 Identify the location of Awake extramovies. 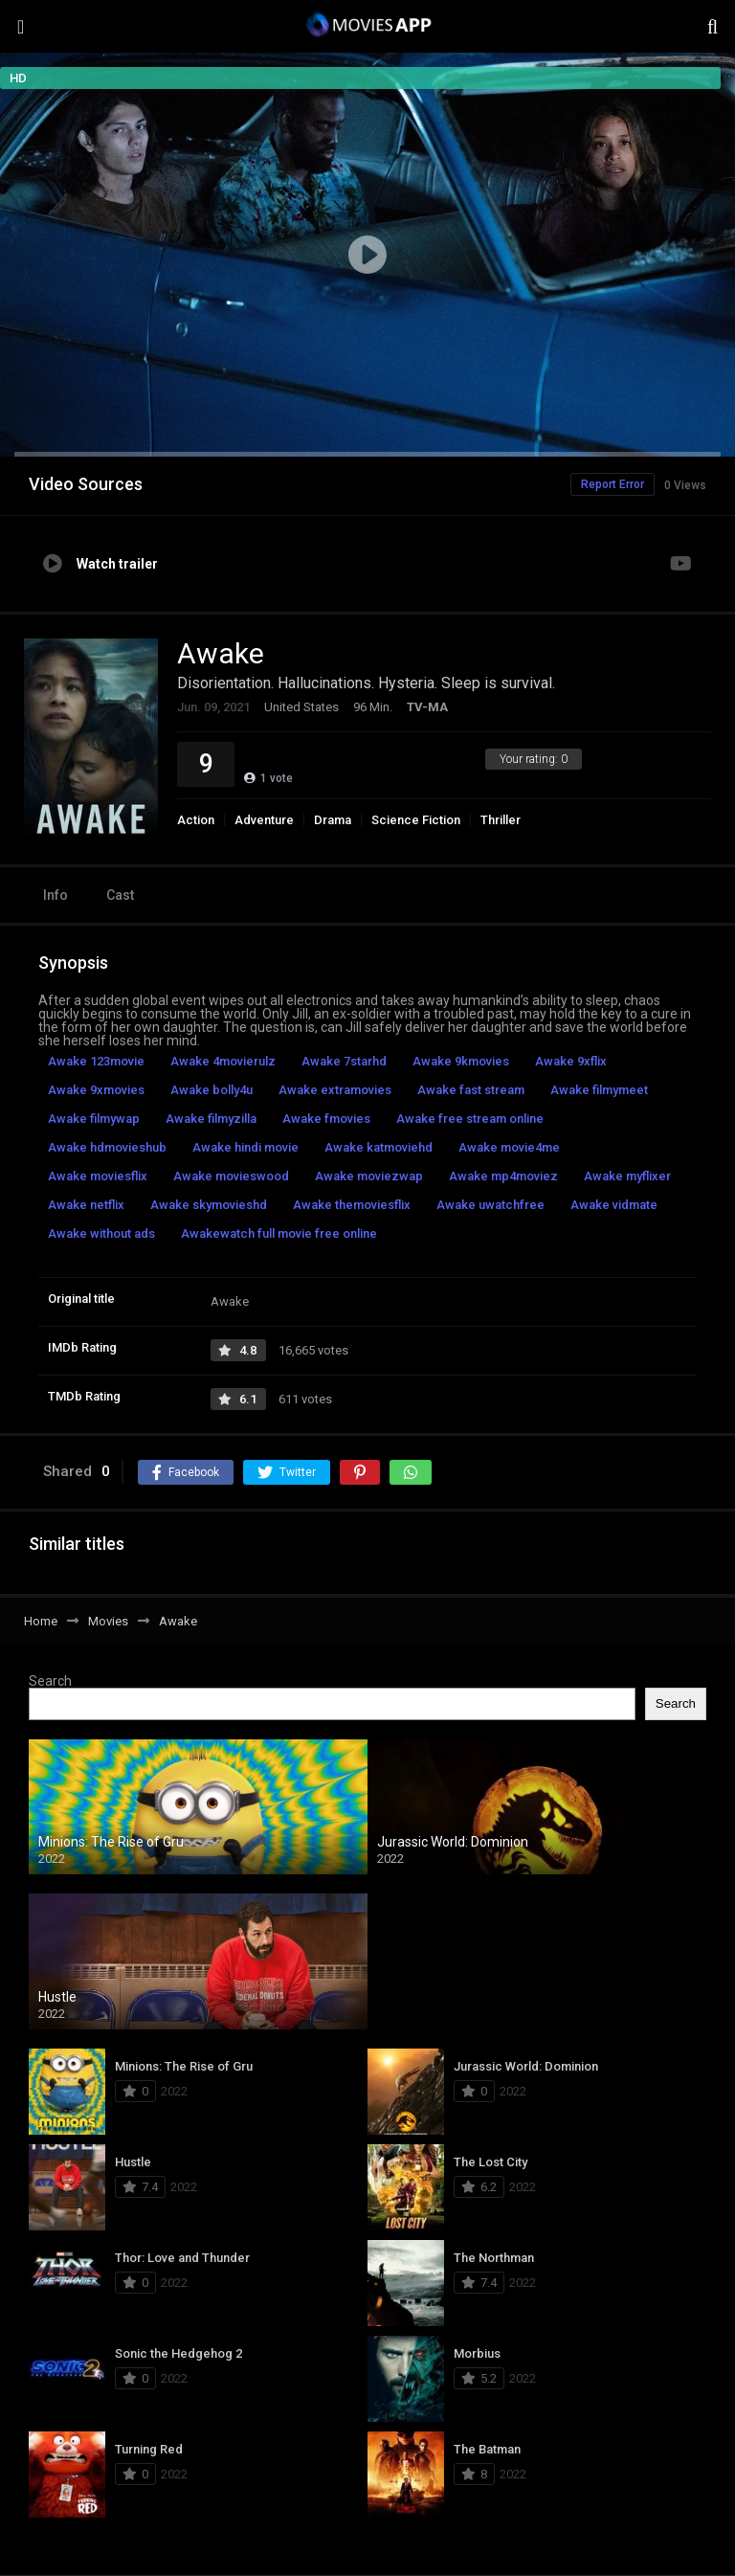
(334, 1090).